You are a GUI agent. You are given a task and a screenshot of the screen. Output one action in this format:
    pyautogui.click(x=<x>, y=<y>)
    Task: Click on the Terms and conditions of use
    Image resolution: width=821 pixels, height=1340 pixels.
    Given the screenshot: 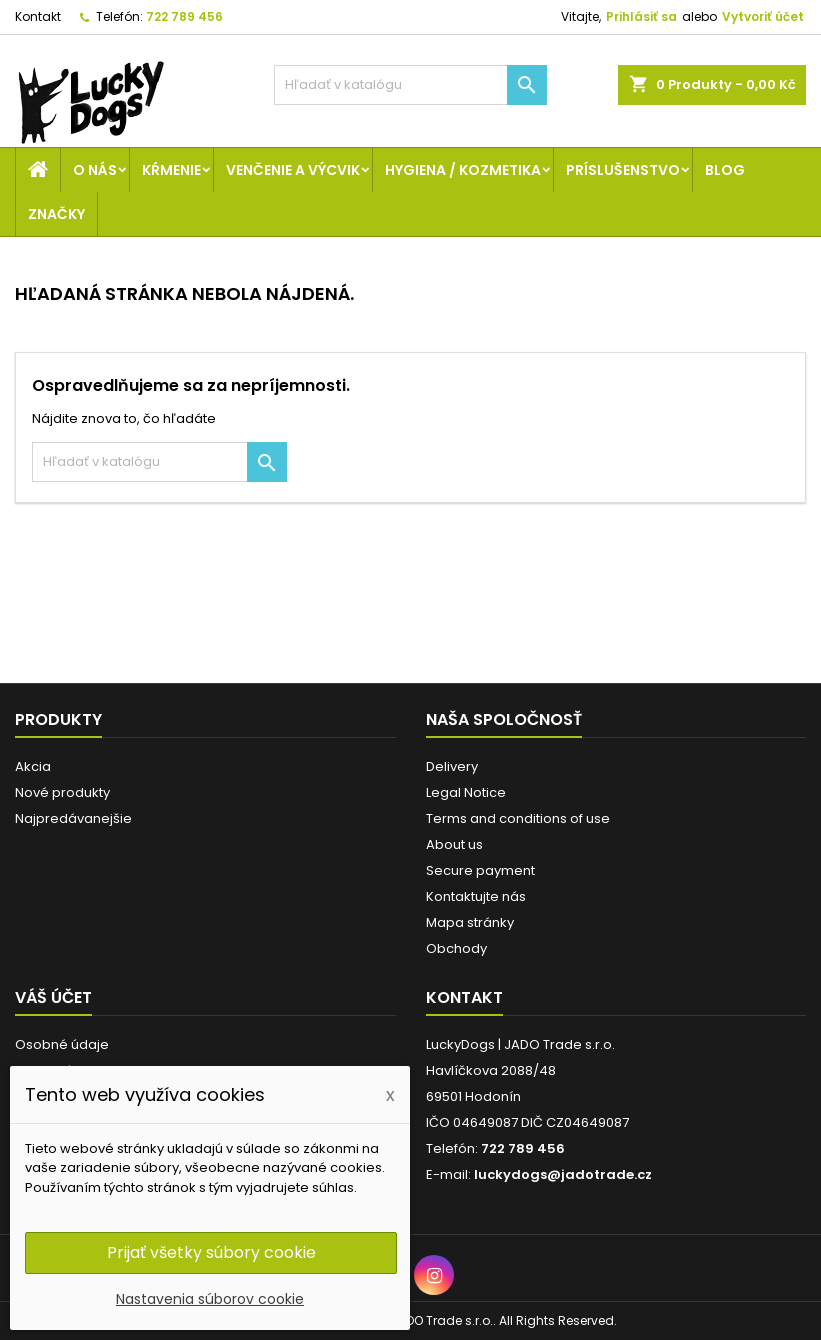 What is the action you would take?
    pyautogui.click(x=518, y=818)
    